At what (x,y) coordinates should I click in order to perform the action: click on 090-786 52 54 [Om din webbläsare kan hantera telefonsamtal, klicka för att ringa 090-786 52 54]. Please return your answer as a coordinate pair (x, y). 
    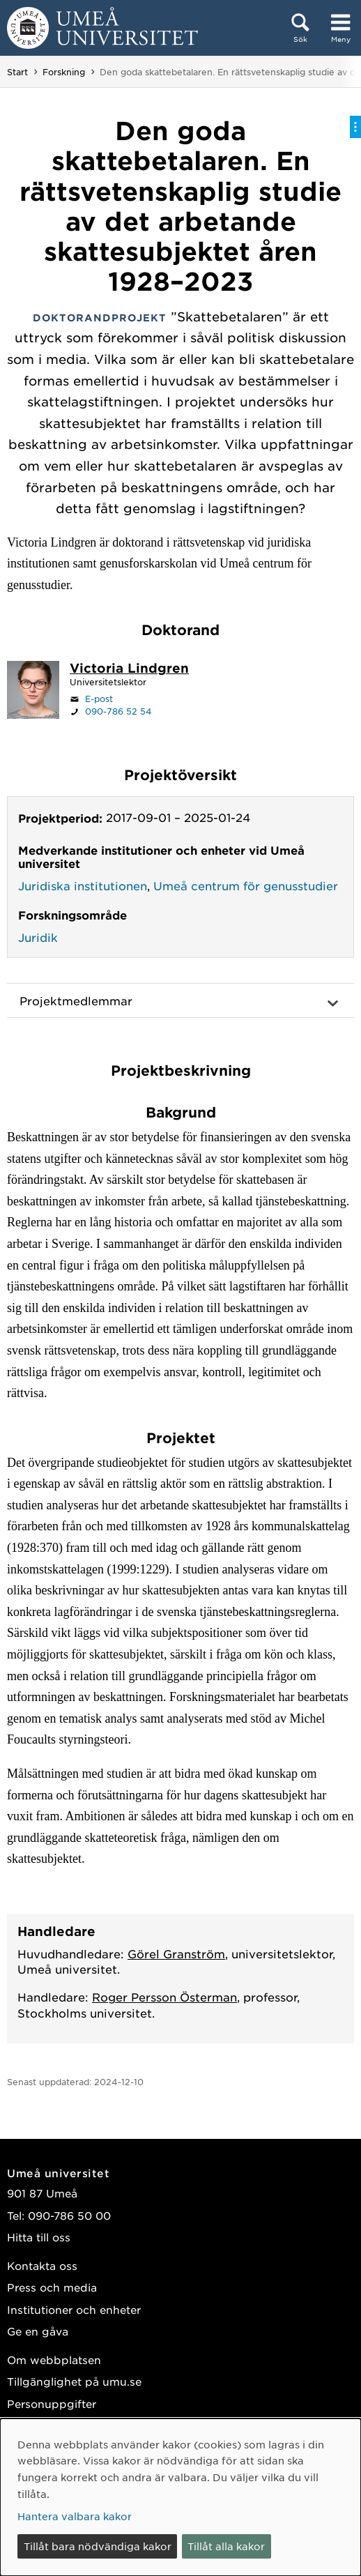
    Looking at the image, I should click on (118, 711).